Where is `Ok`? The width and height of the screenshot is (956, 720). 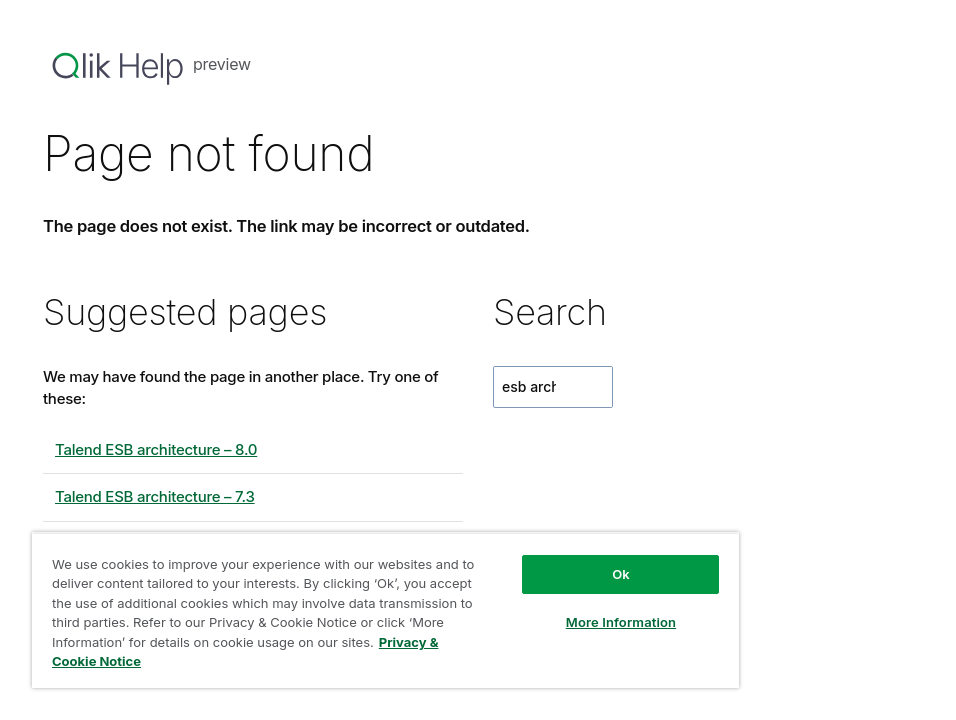
Ok is located at coordinates (621, 574).